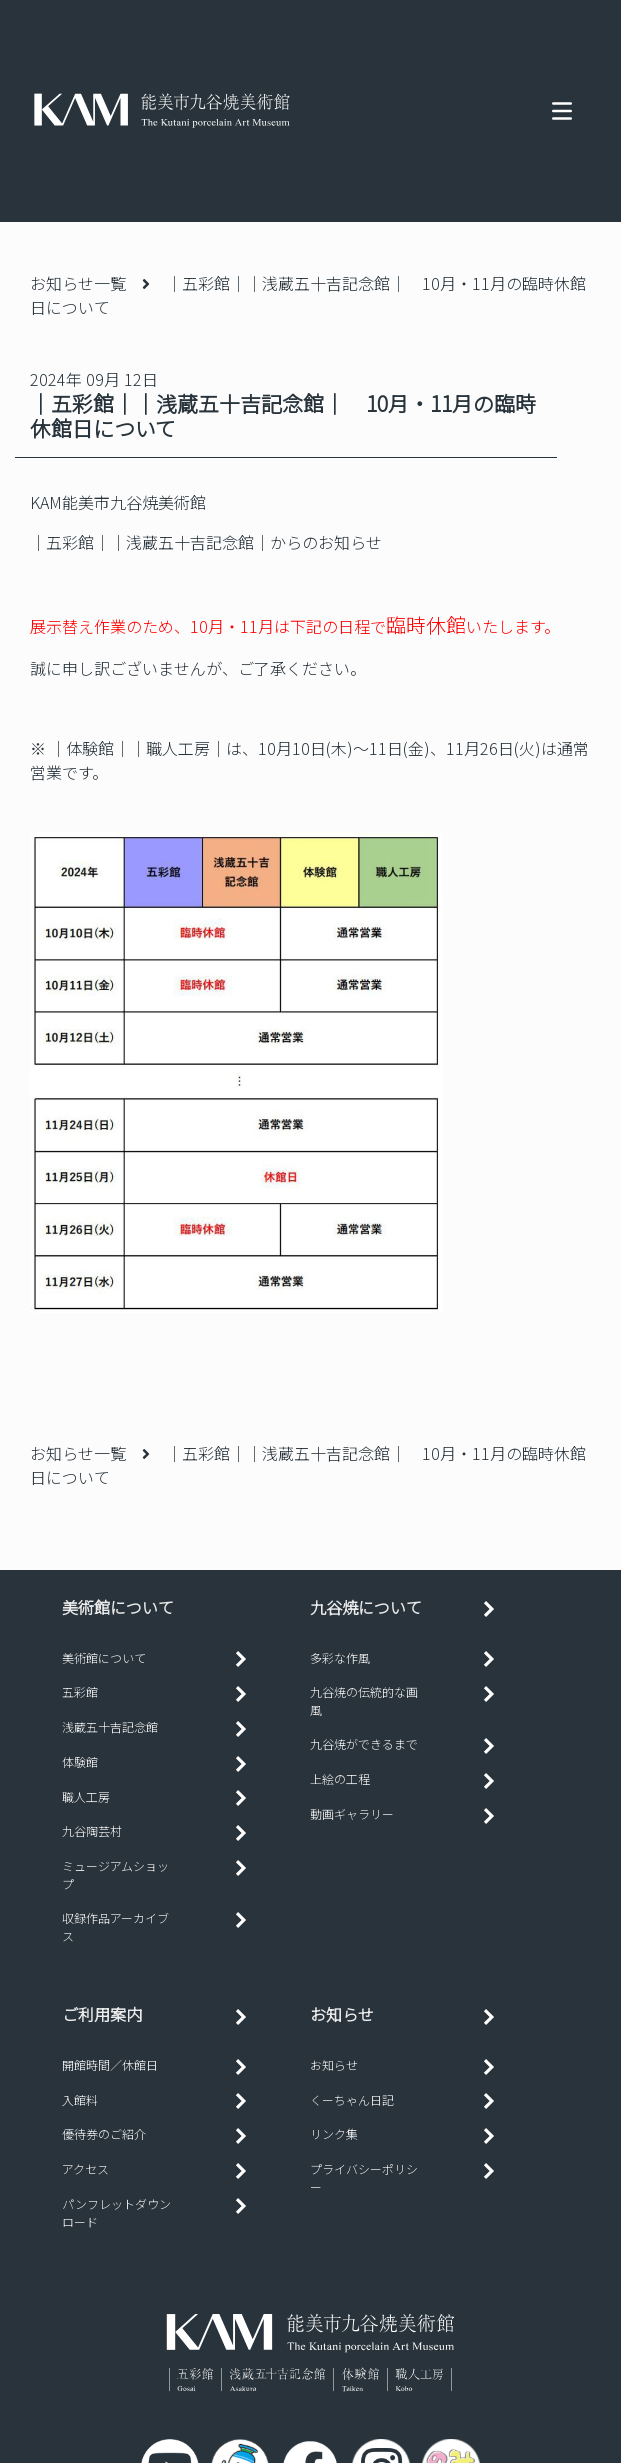 The width and height of the screenshot is (621, 2463). I want to click on くーちゃん日記, so click(352, 2099).